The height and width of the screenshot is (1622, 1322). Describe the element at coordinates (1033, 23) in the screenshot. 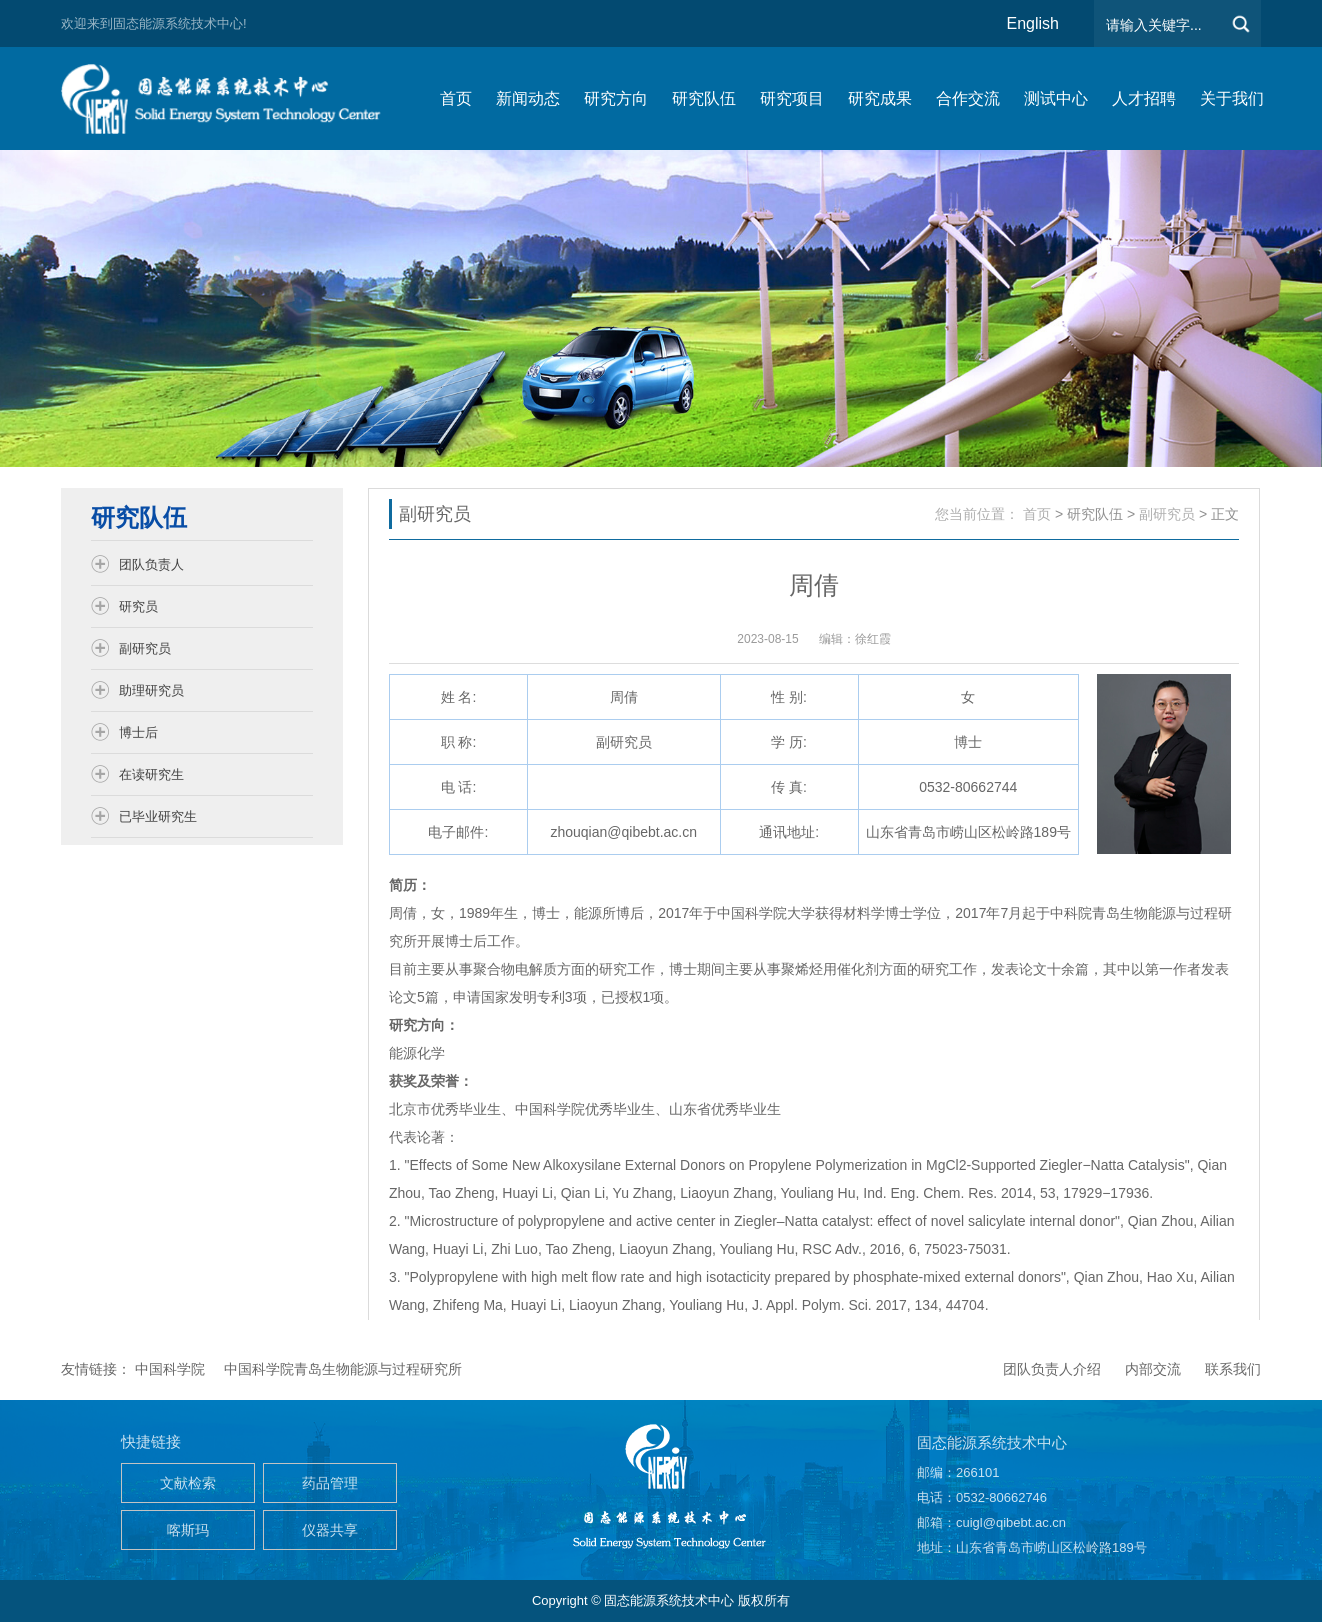

I see `English` at that location.